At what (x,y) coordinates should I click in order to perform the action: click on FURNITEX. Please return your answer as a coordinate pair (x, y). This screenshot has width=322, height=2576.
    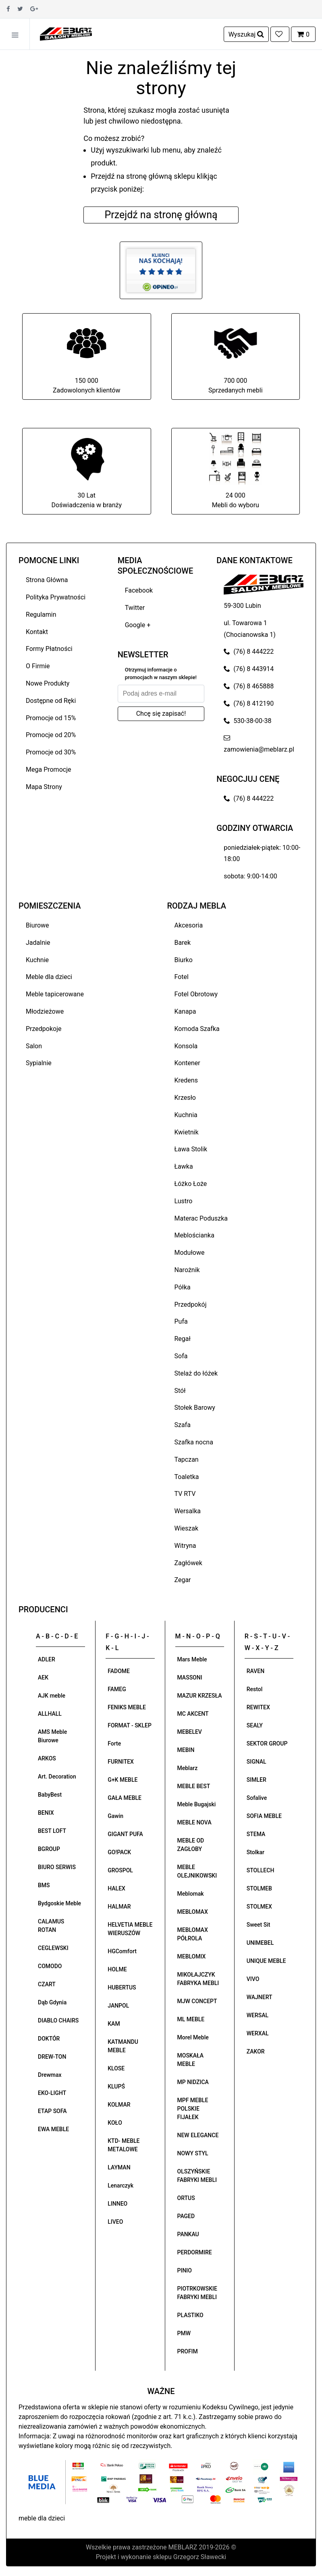
    Looking at the image, I should click on (121, 1761).